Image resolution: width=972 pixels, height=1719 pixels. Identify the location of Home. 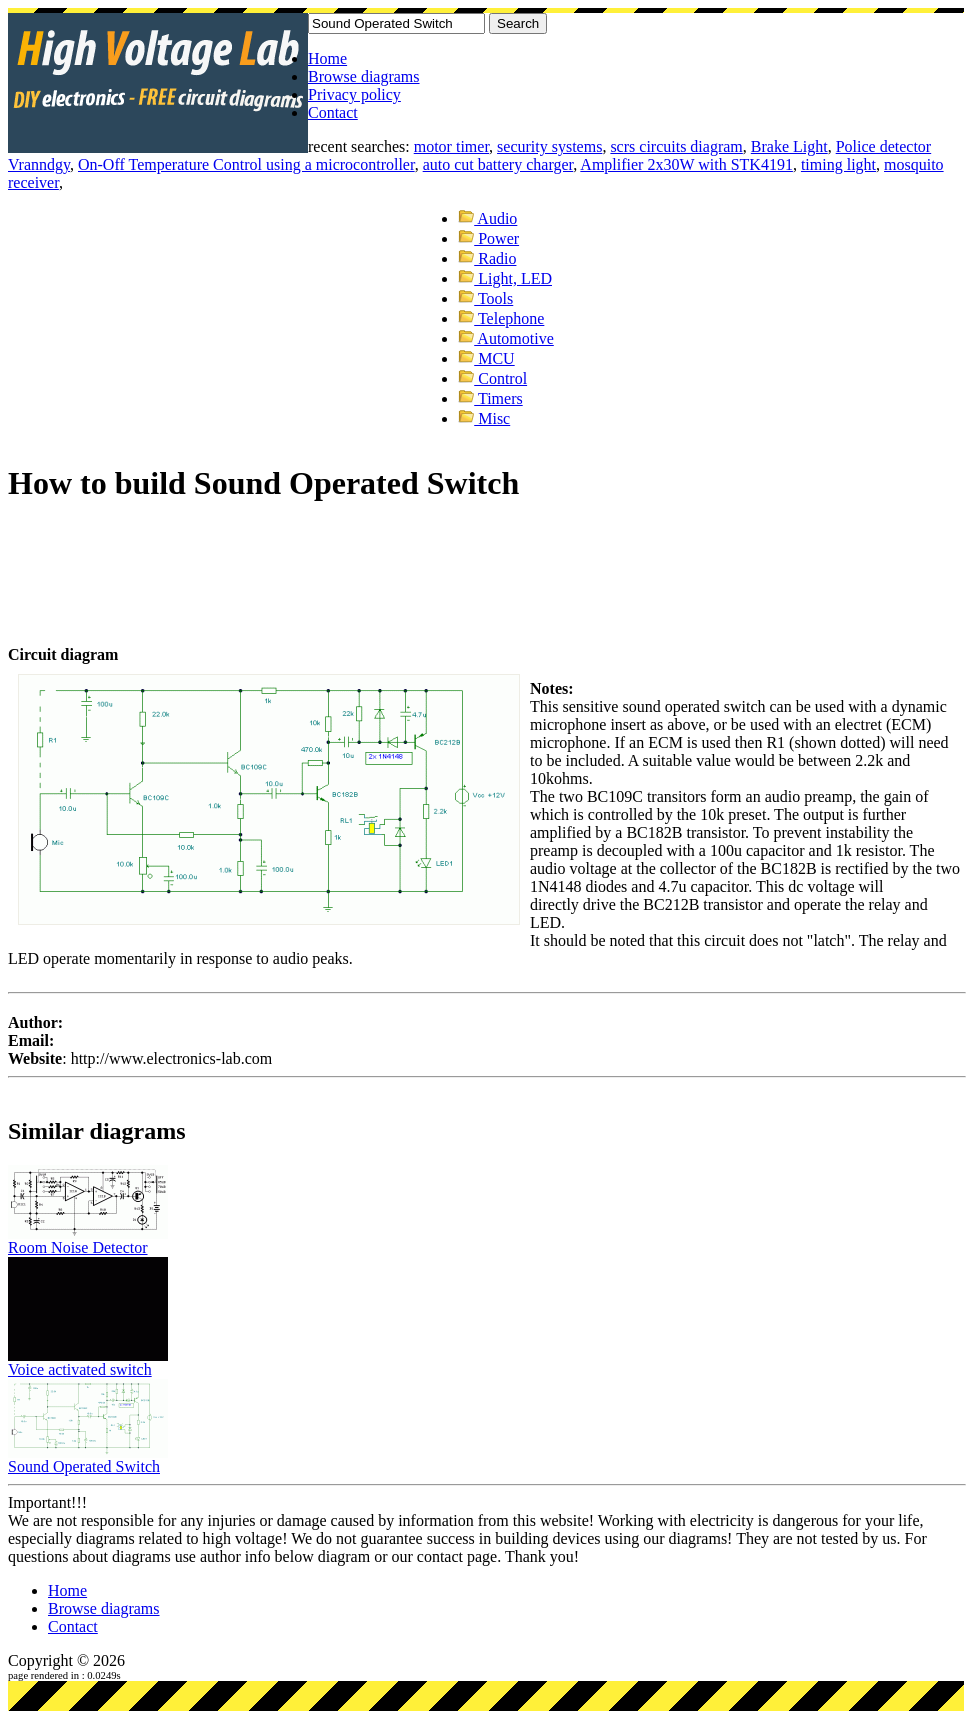
(327, 58).